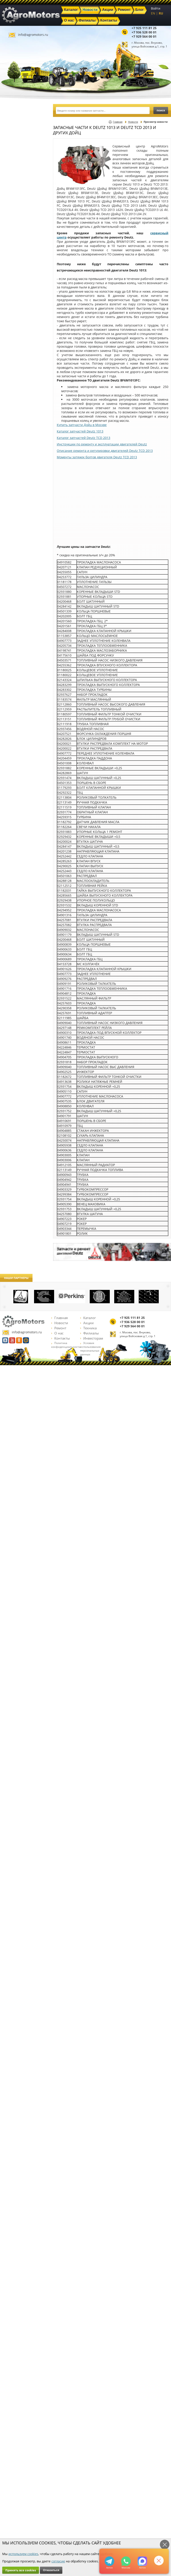 Image resolution: width=171 pixels, height=2576 pixels. What do you see at coordinates (13, 792) in the screenshot?
I see `HYUNDAI` at bounding box center [13, 792].